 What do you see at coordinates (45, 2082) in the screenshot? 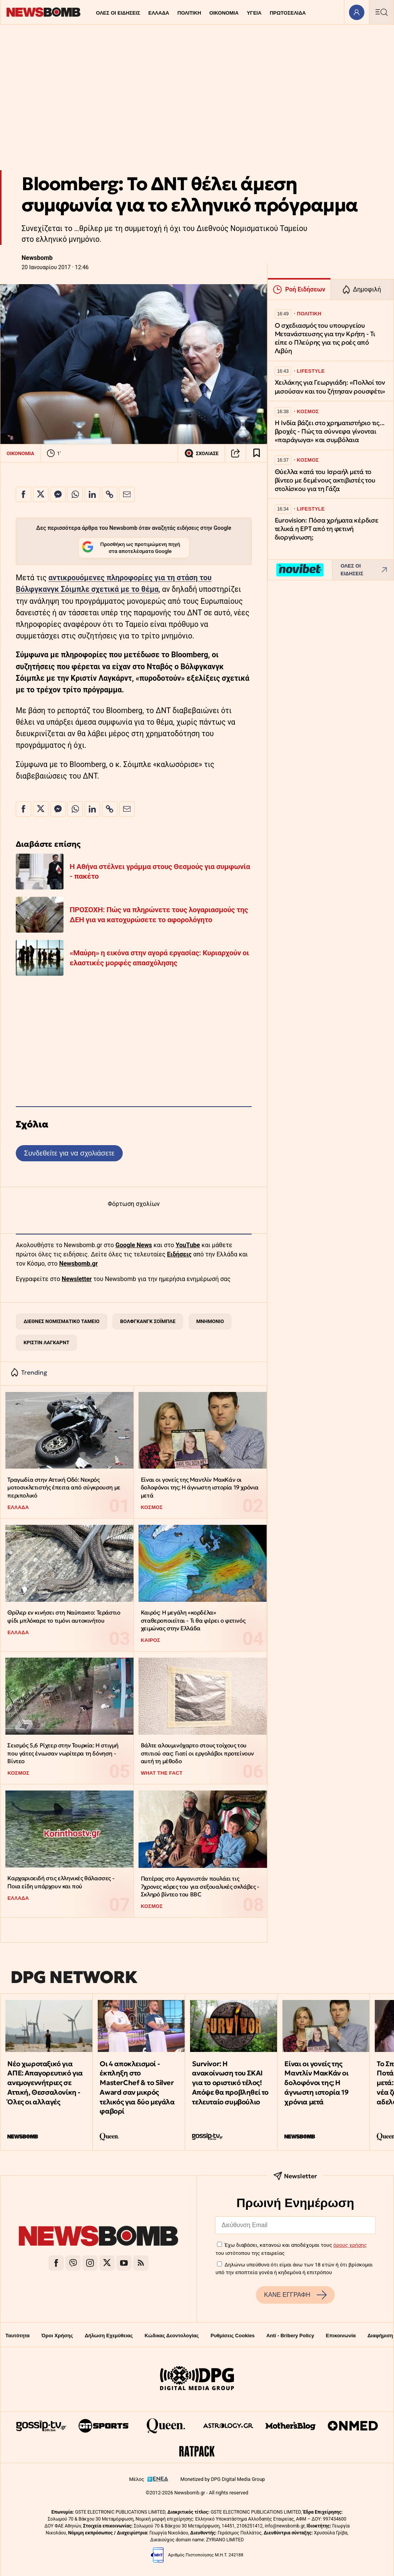
I see `Νέο χωροταξικό για ΑΠΕ: Απαγορευτικό για ανεμογεννήτριες σε Αττική, Θεσσαλονίκη - Όλες οι αλλαγές` at bounding box center [45, 2082].